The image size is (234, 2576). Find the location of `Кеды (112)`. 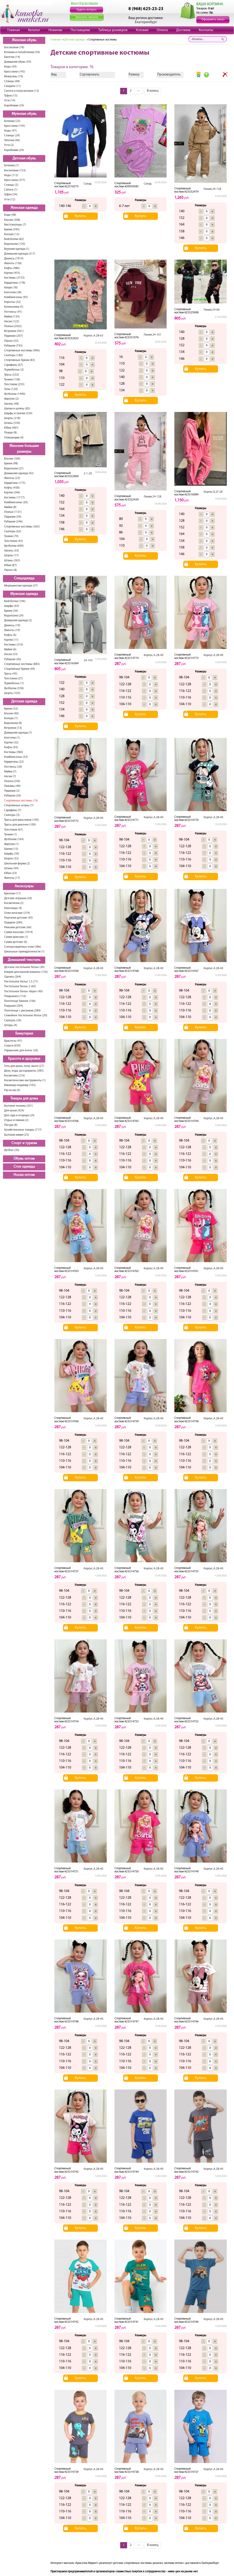

Кеды (112) is located at coordinates (11, 175).